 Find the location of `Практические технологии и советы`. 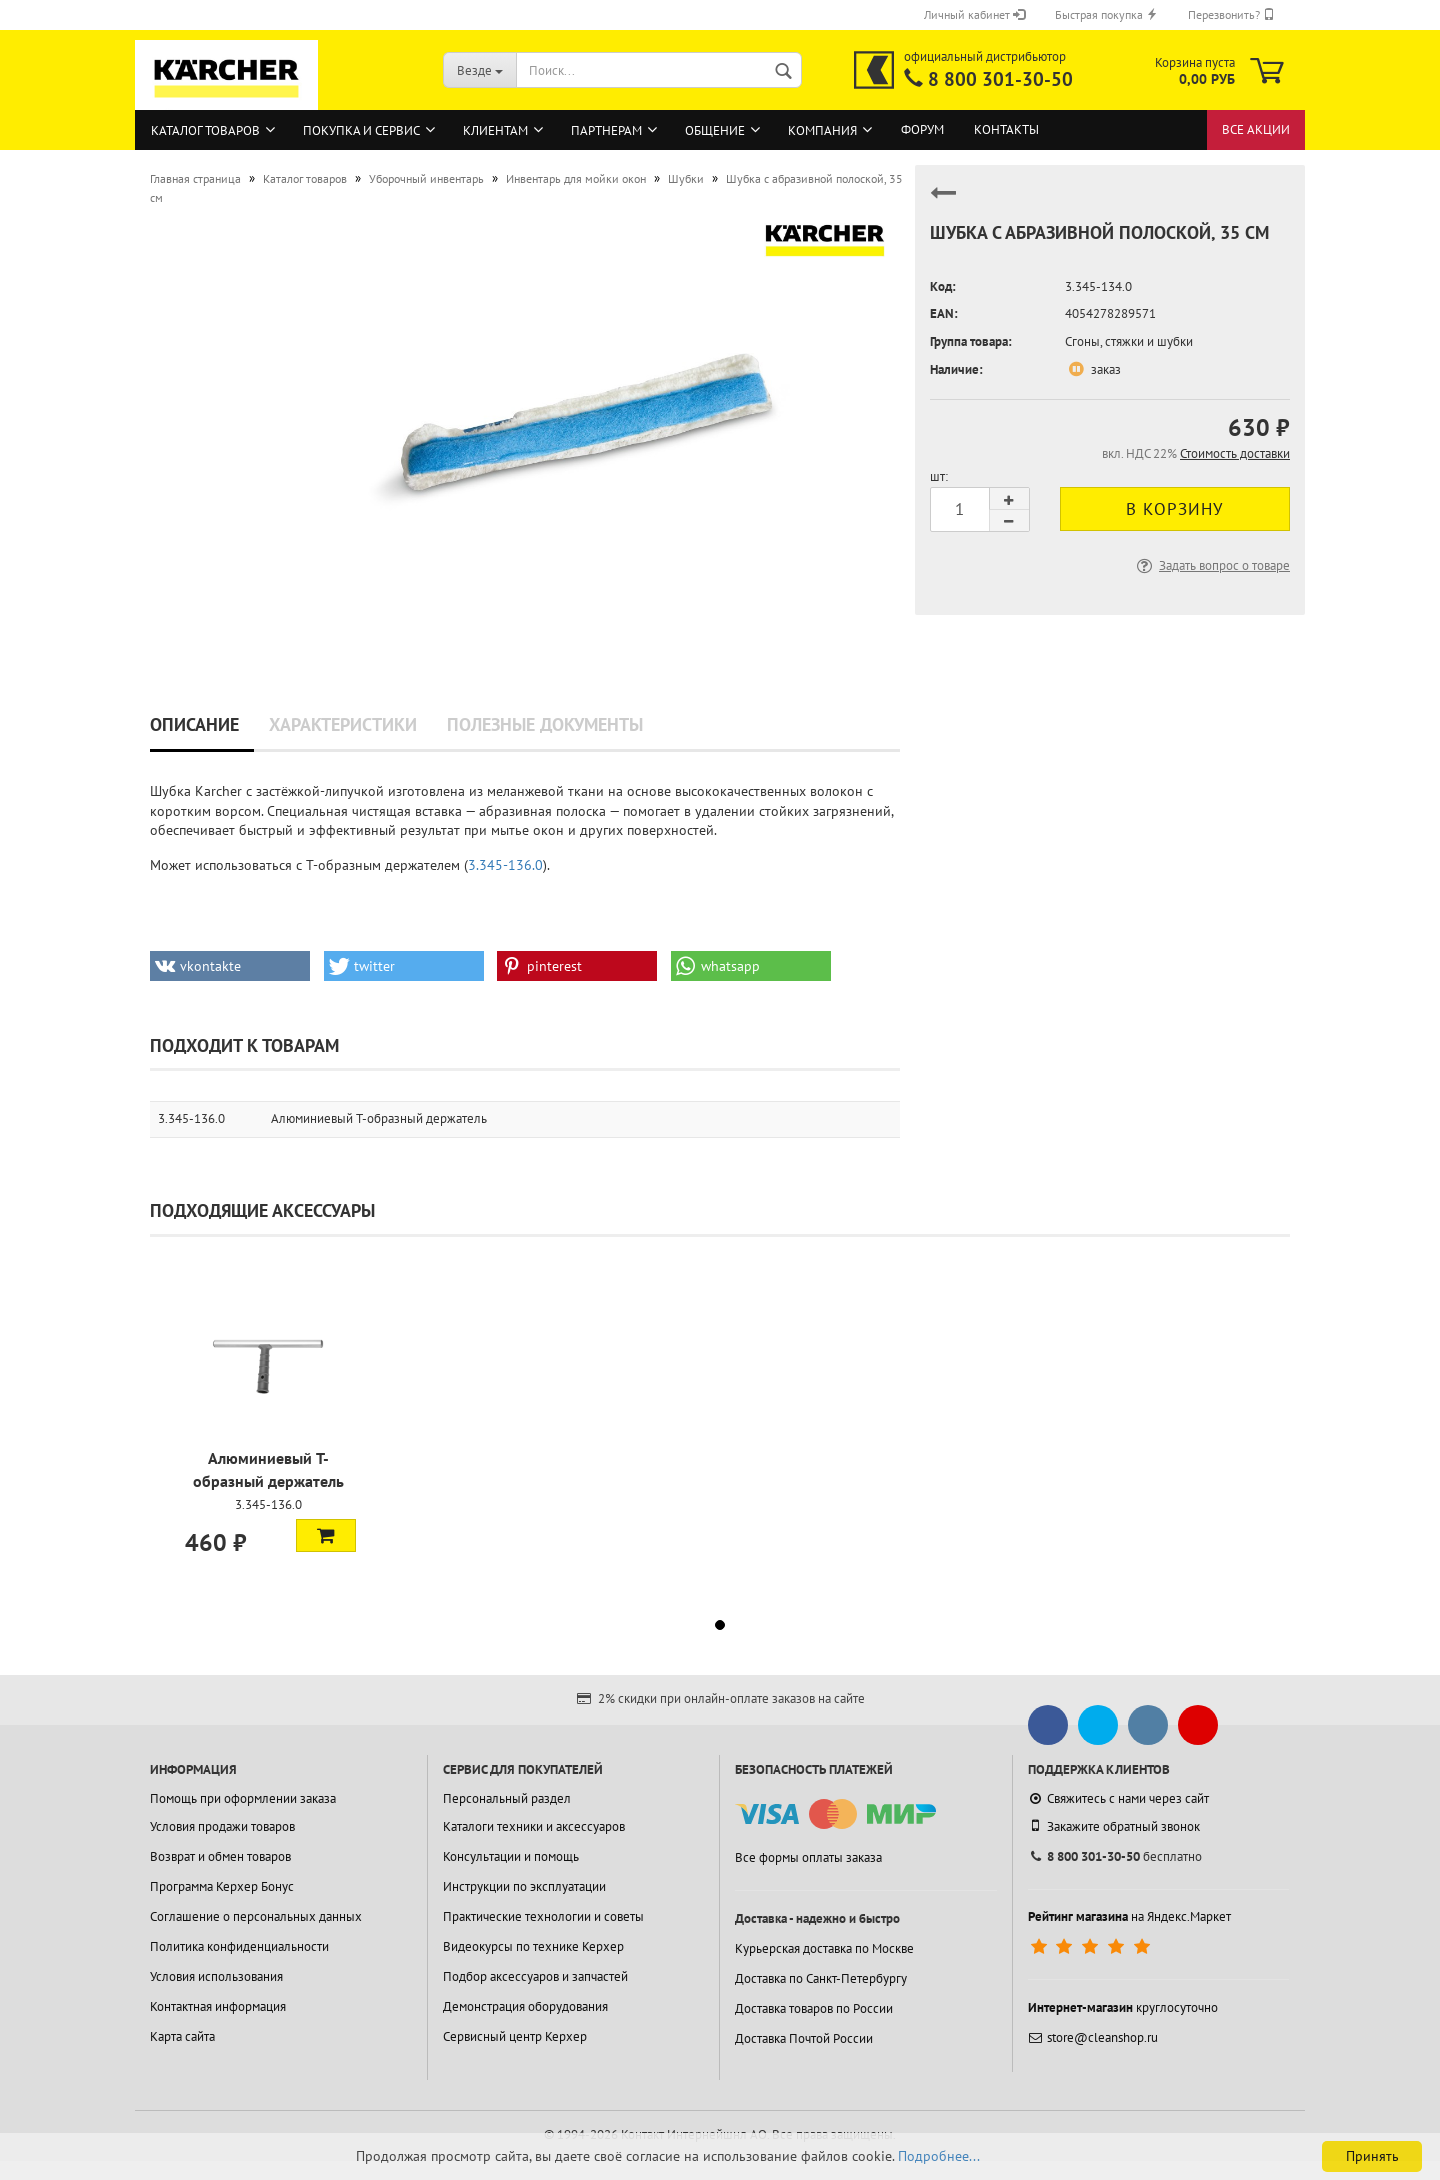

Практические технологии и советы is located at coordinates (543, 1916).